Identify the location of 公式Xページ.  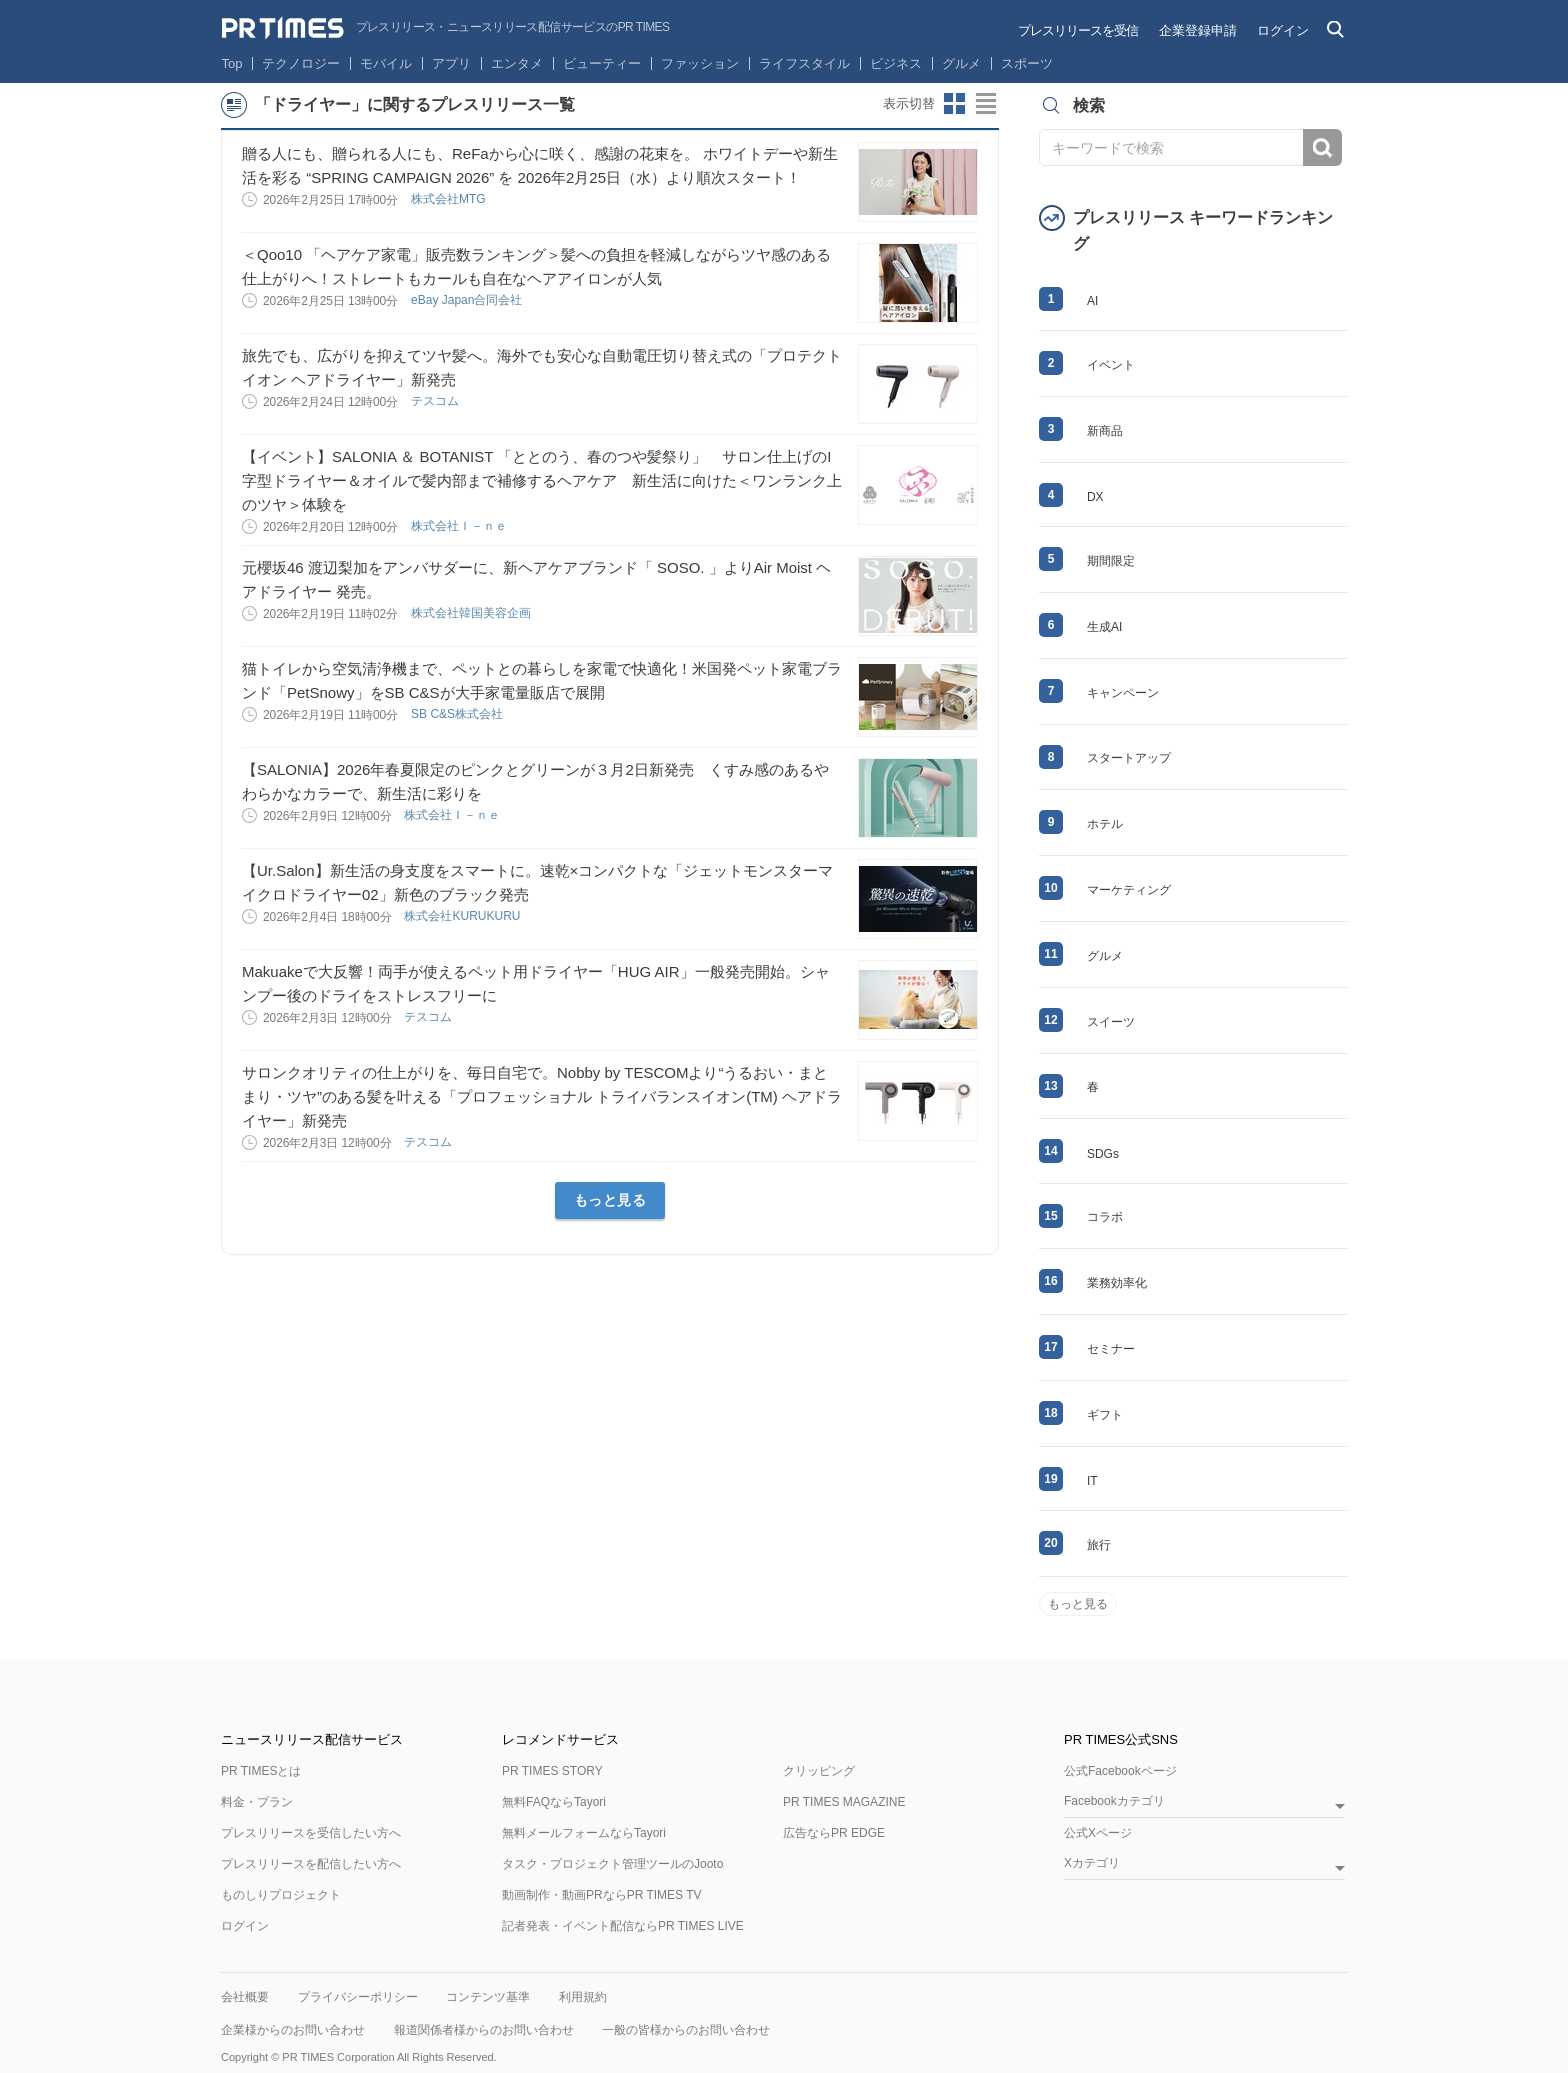
(1098, 1833).